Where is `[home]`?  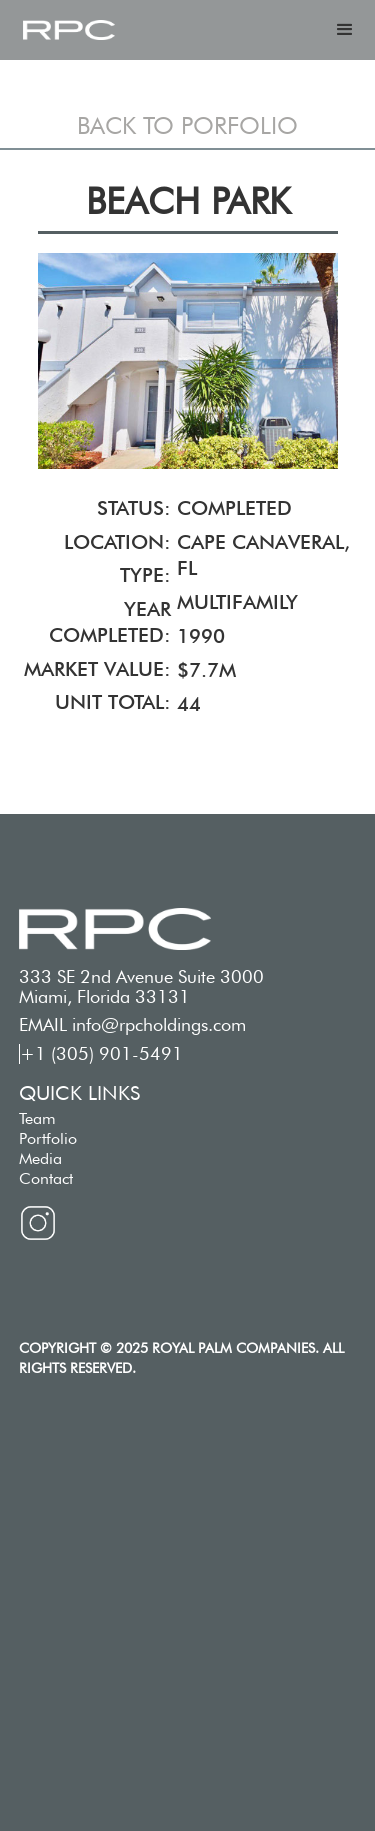 [home] is located at coordinates (69, 30).